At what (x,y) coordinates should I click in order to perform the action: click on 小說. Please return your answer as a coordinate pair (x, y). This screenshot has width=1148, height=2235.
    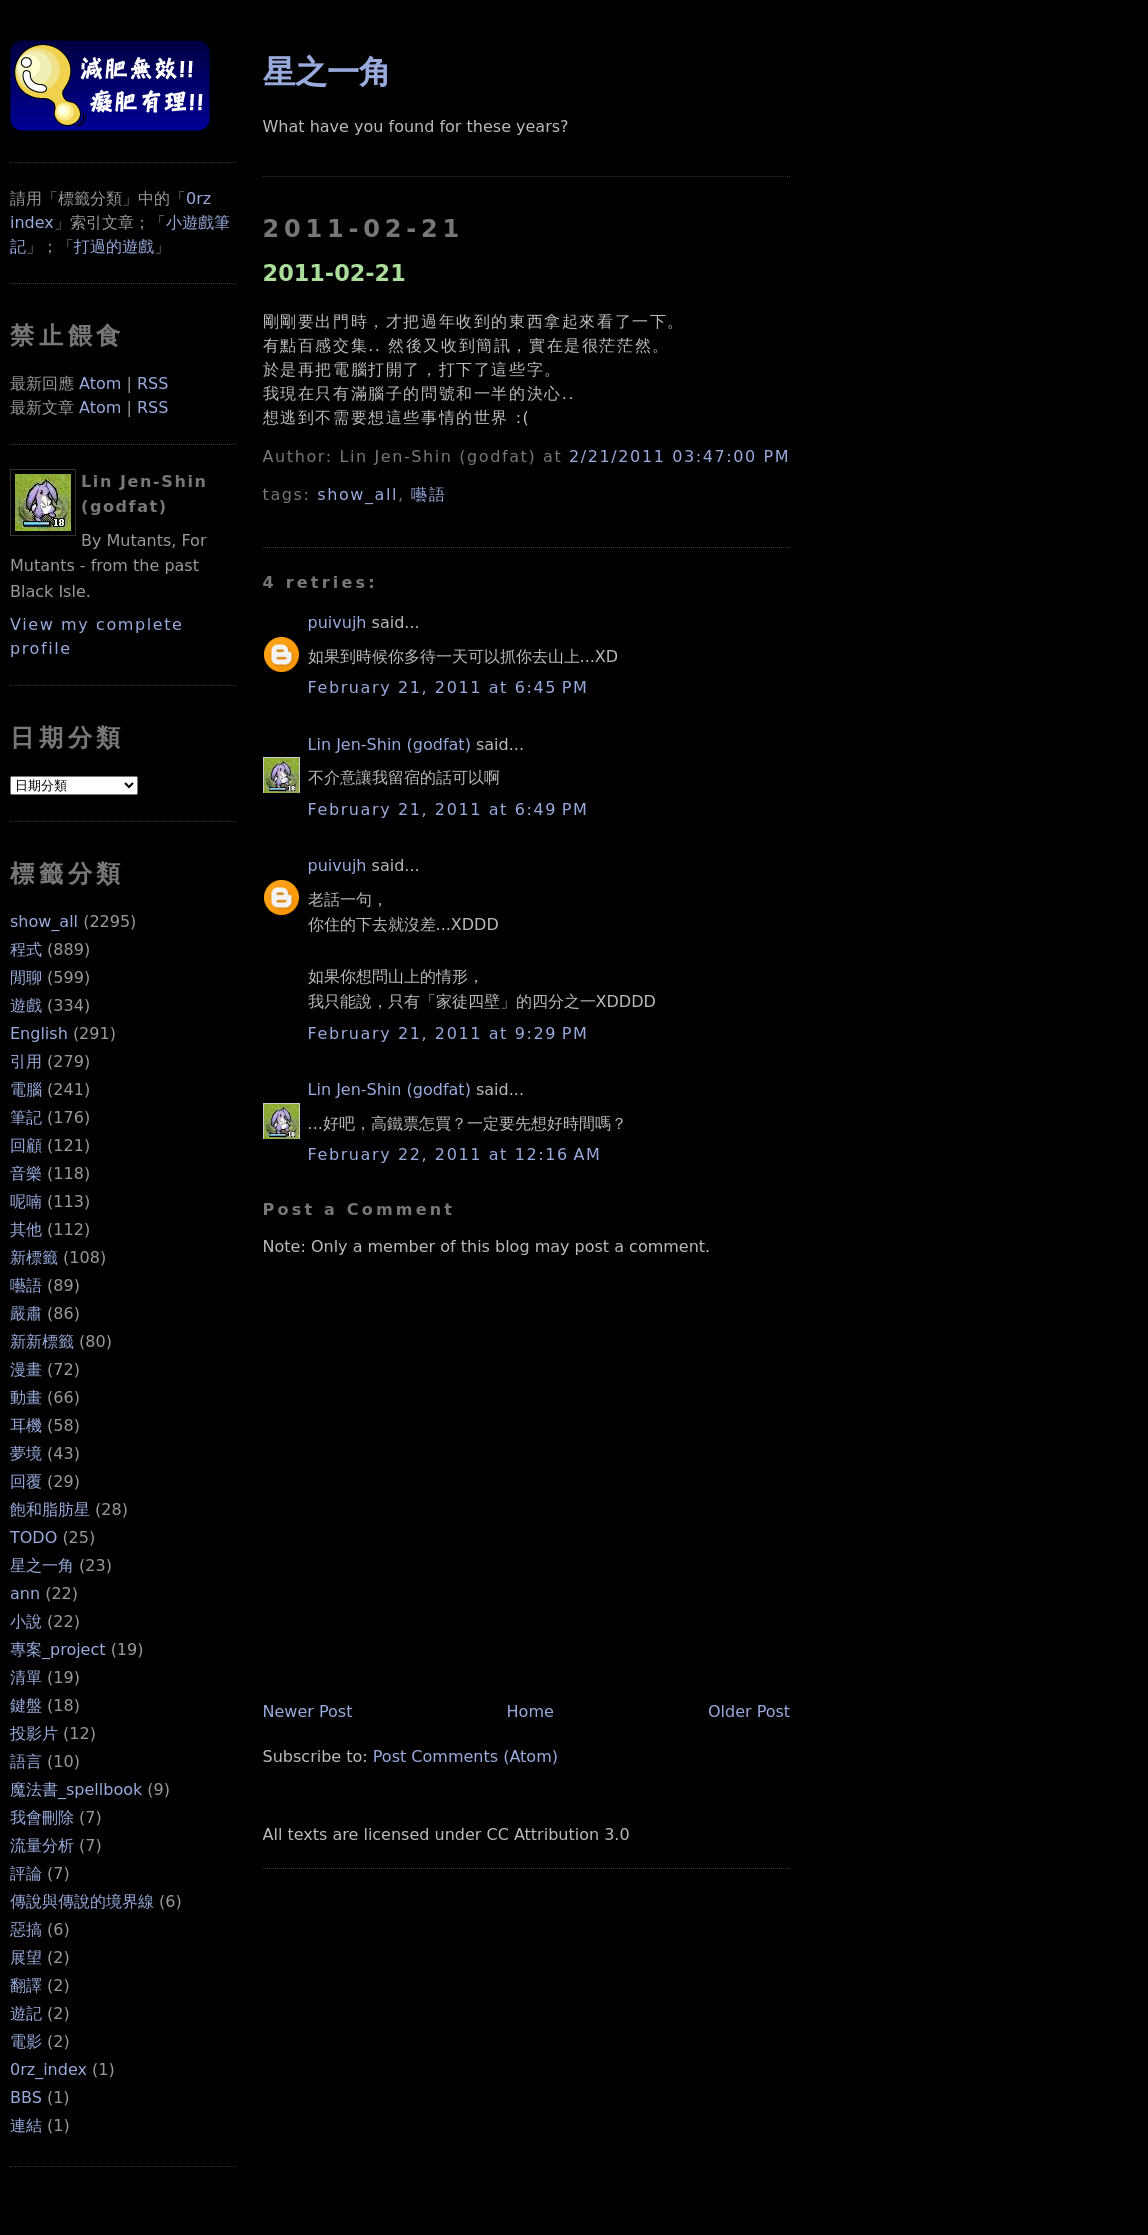
    Looking at the image, I should click on (26, 1621).